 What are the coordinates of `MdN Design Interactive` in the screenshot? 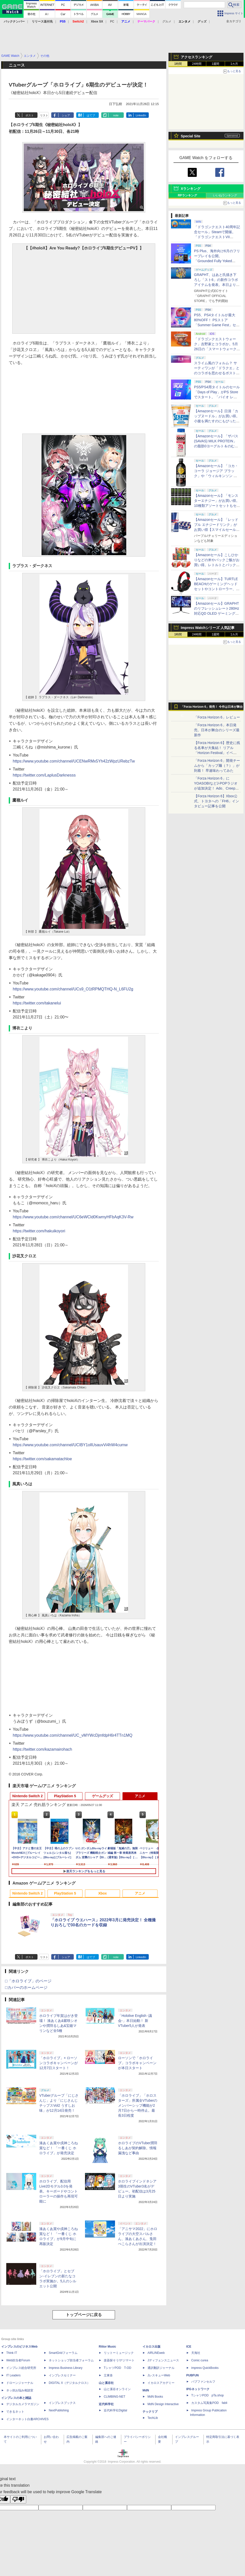 It's located at (163, 2404).